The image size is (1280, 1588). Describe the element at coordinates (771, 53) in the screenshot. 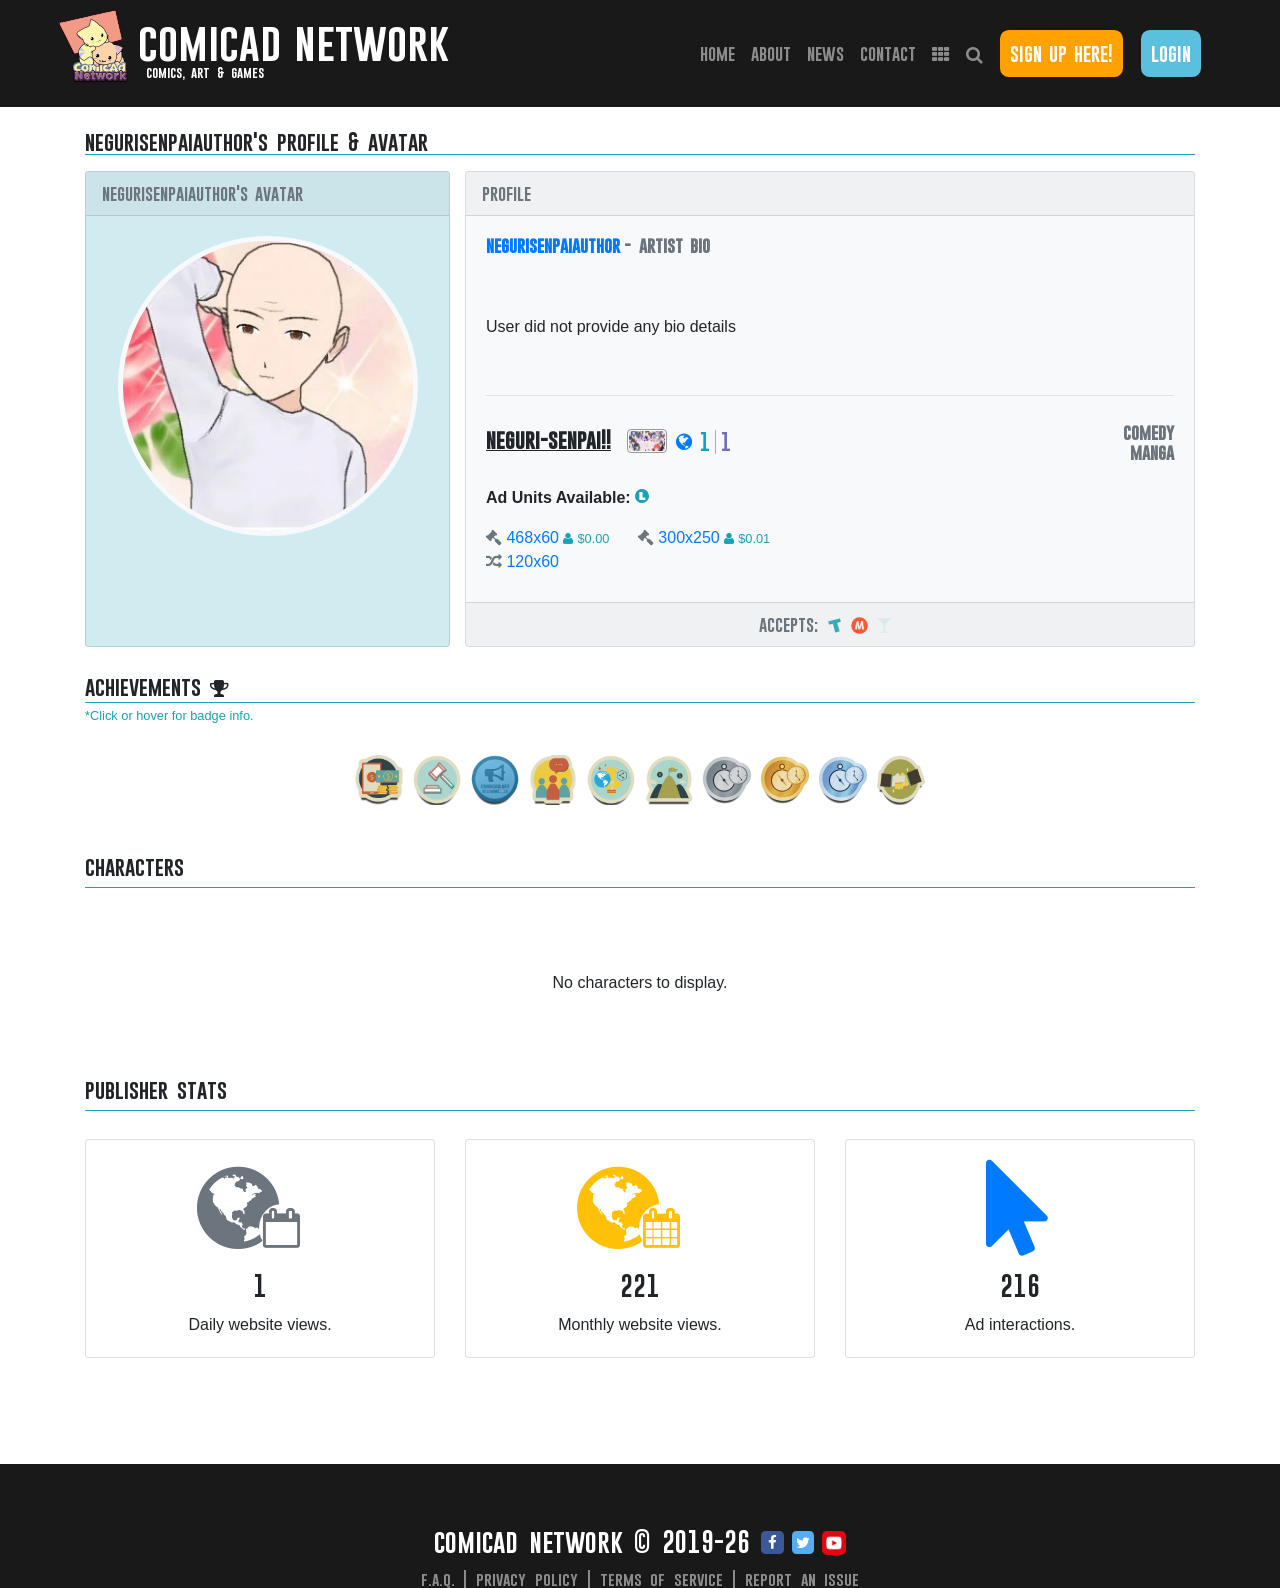

I see `About` at that location.